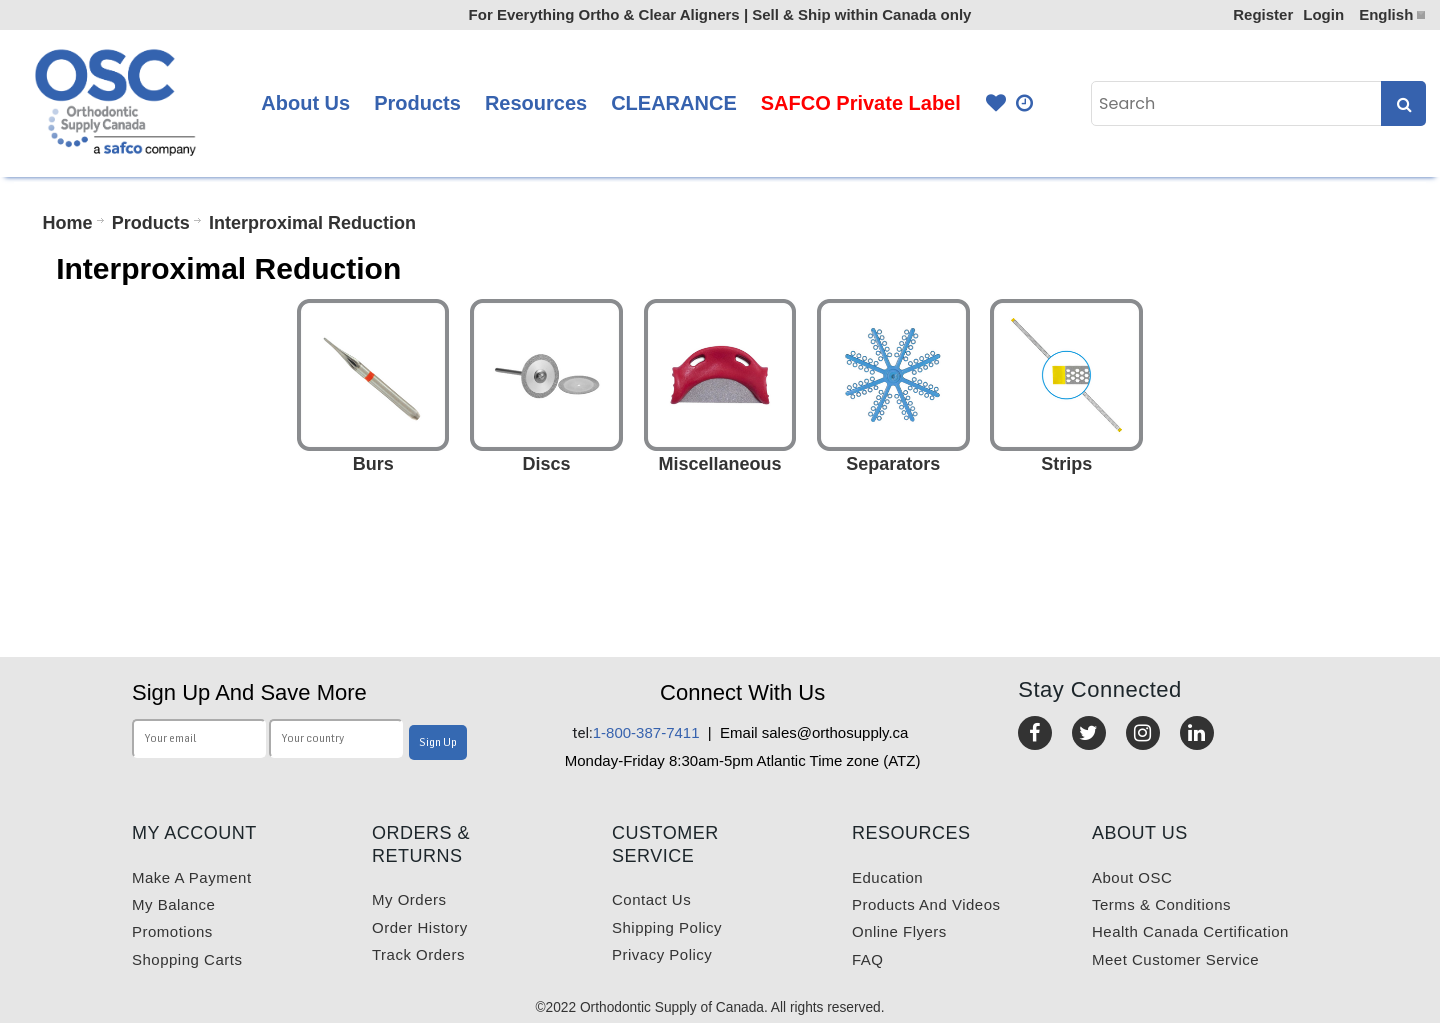 This screenshot has height=1023, width=1440. What do you see at coordinates (899, 931) in the screenshot?
I see `Online Flyers` at bounding box center [899, 931].